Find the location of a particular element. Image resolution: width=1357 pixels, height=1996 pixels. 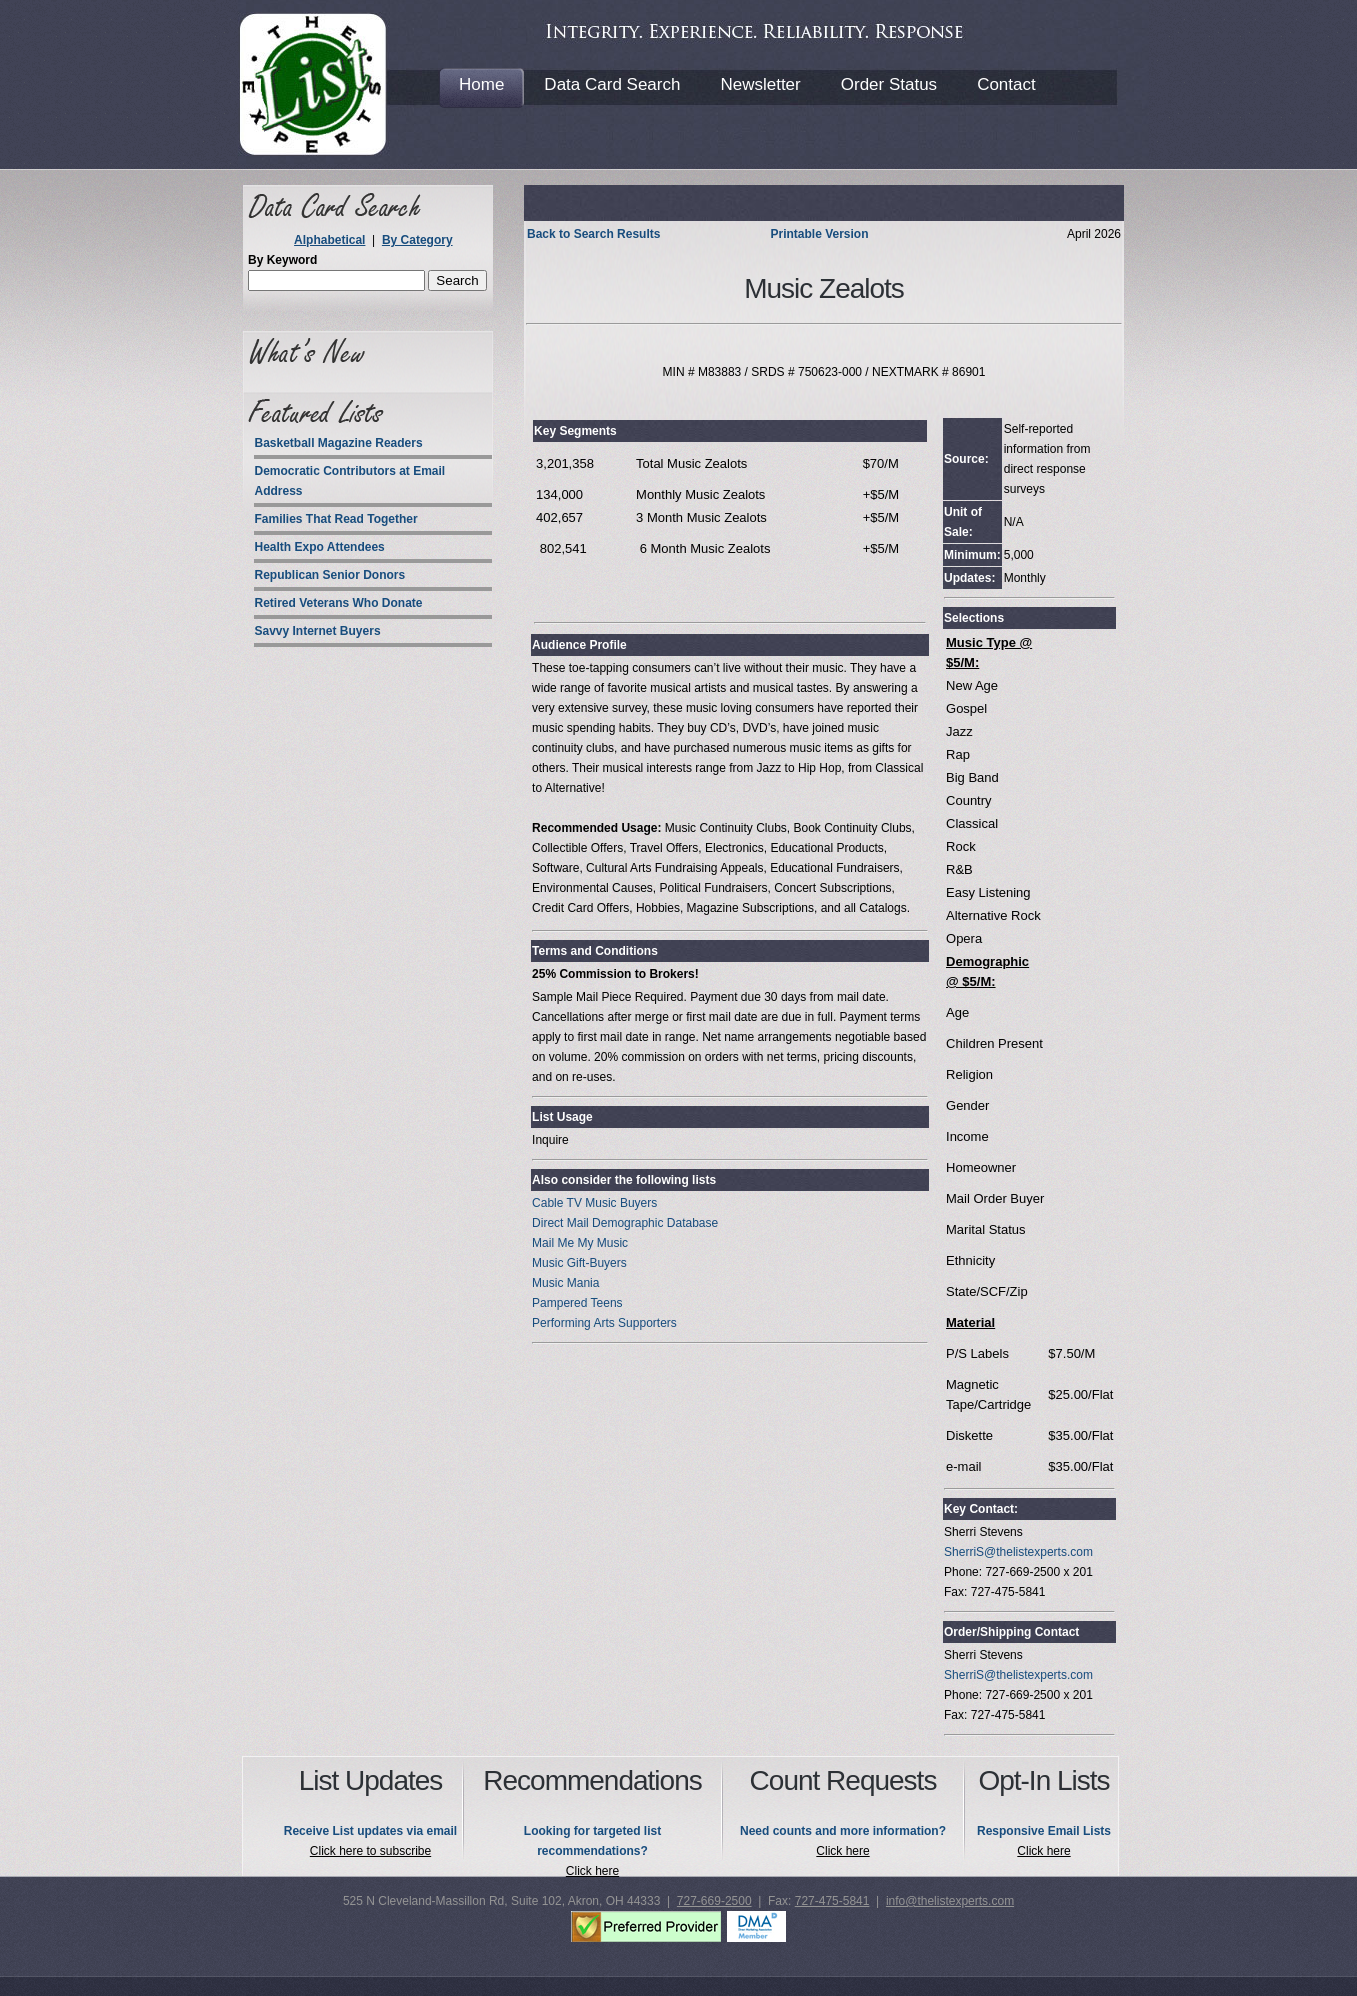

SherriS@thelistexperts.com is located at coordinates (1018, 1552).